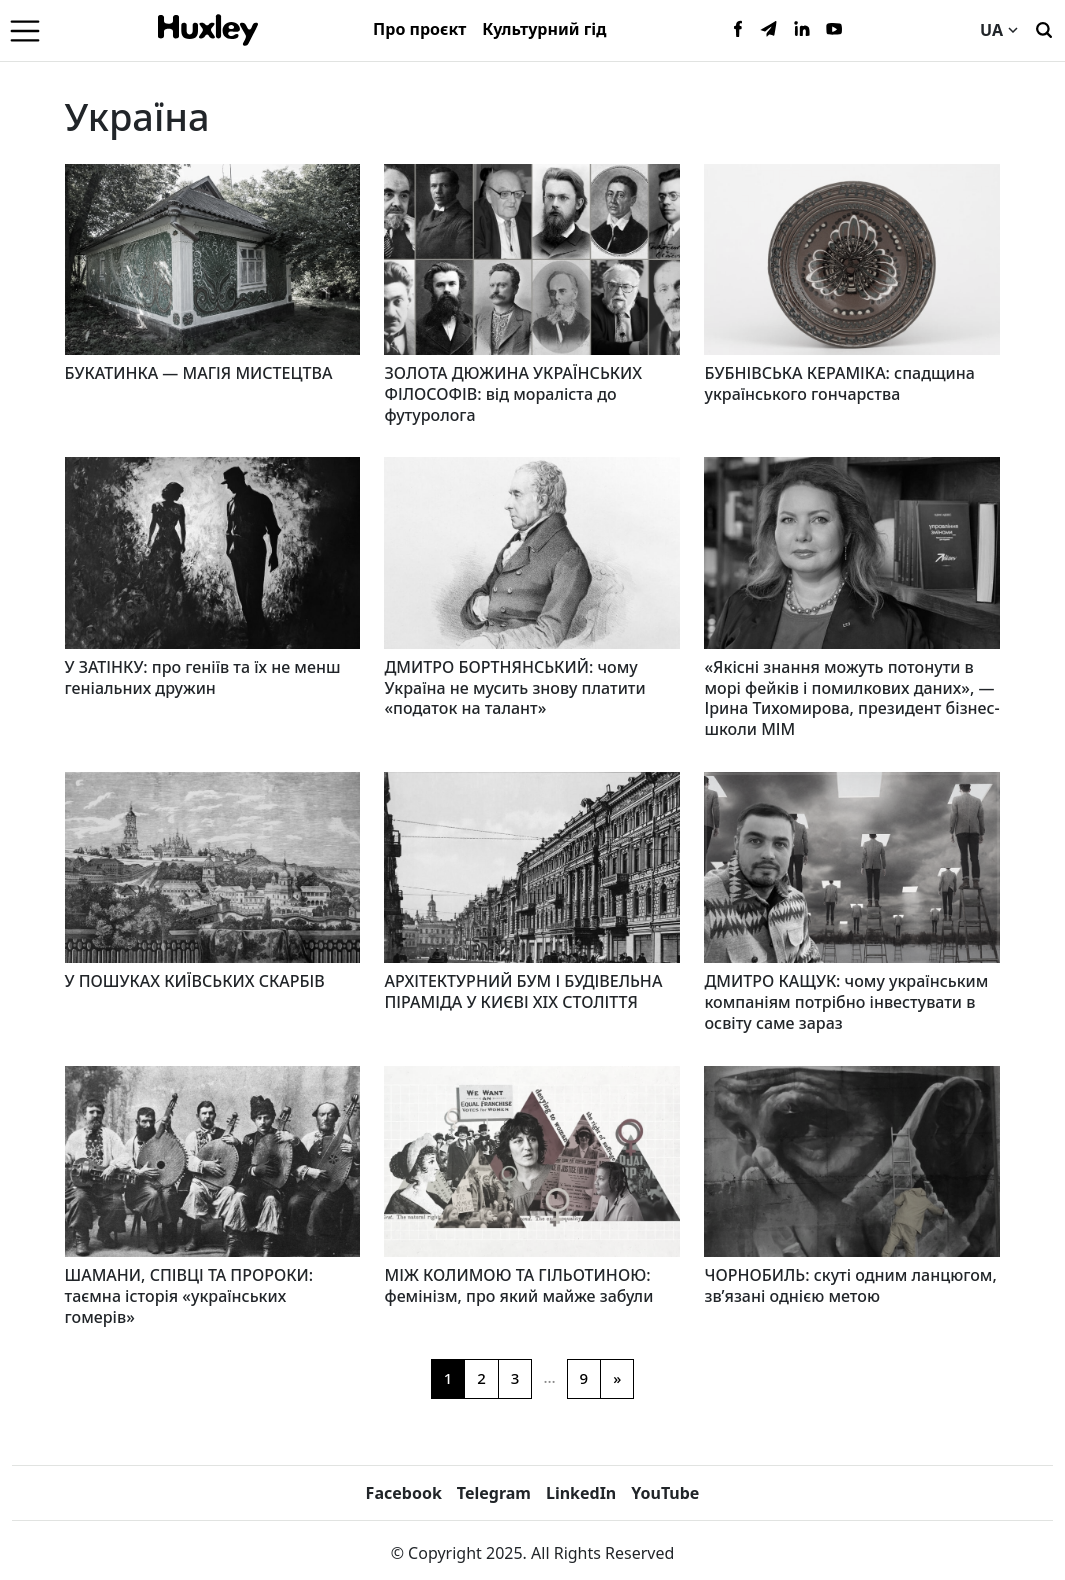 This screenshot has height=1580, width=1065. What do you see at coordinates (1044, 28) in the screenshot?
I see `[Пошук]` at bounding box center [1044, 28].